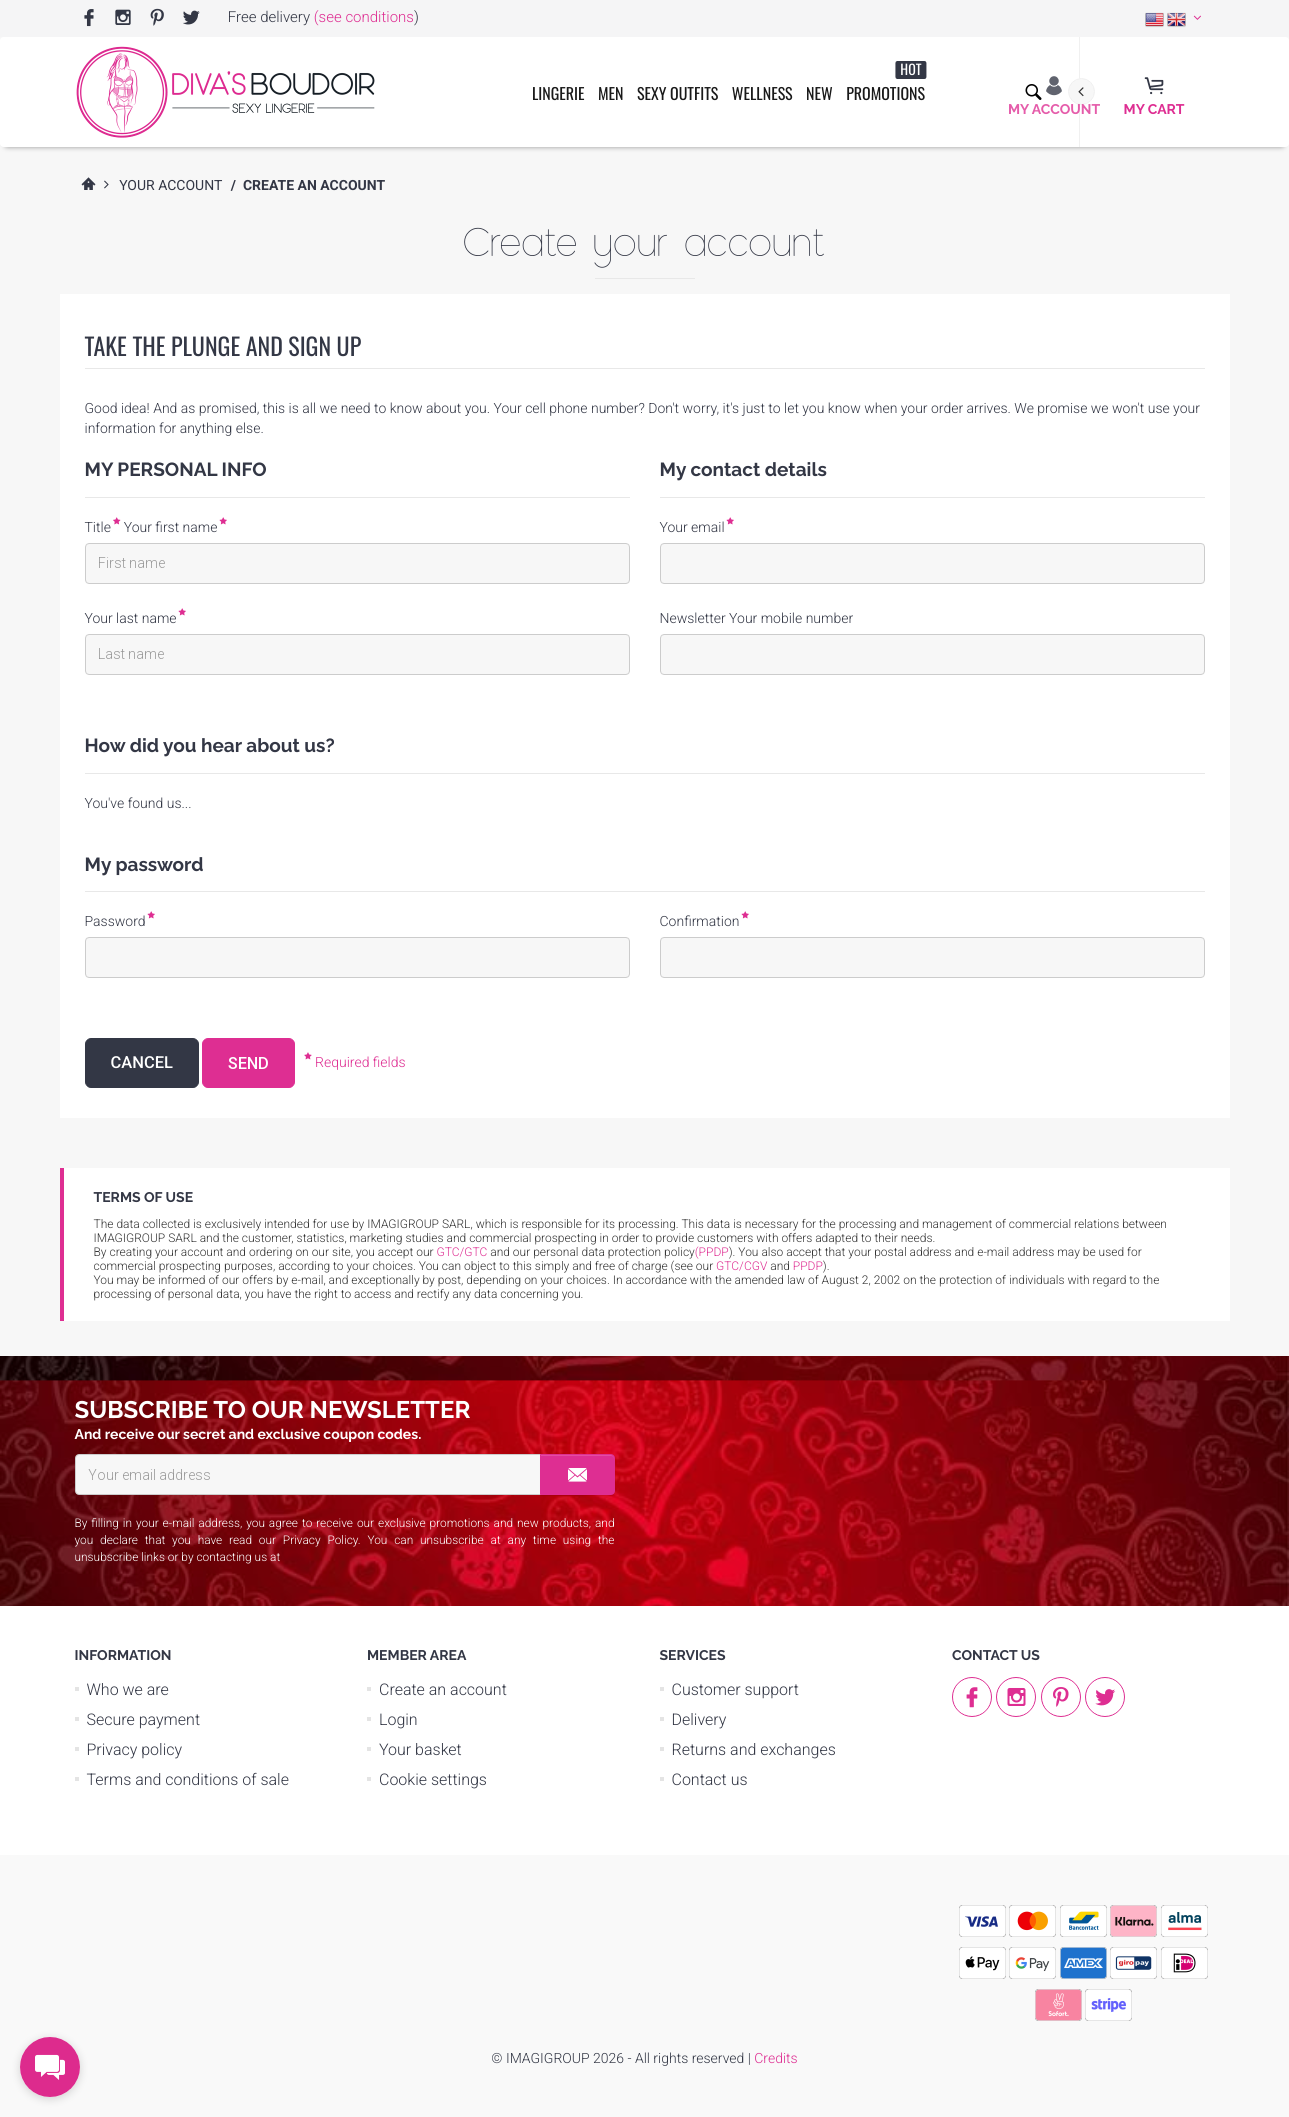 This screenshot has width=1289, height=2117. I want to click on Your account, so click(170, 186).